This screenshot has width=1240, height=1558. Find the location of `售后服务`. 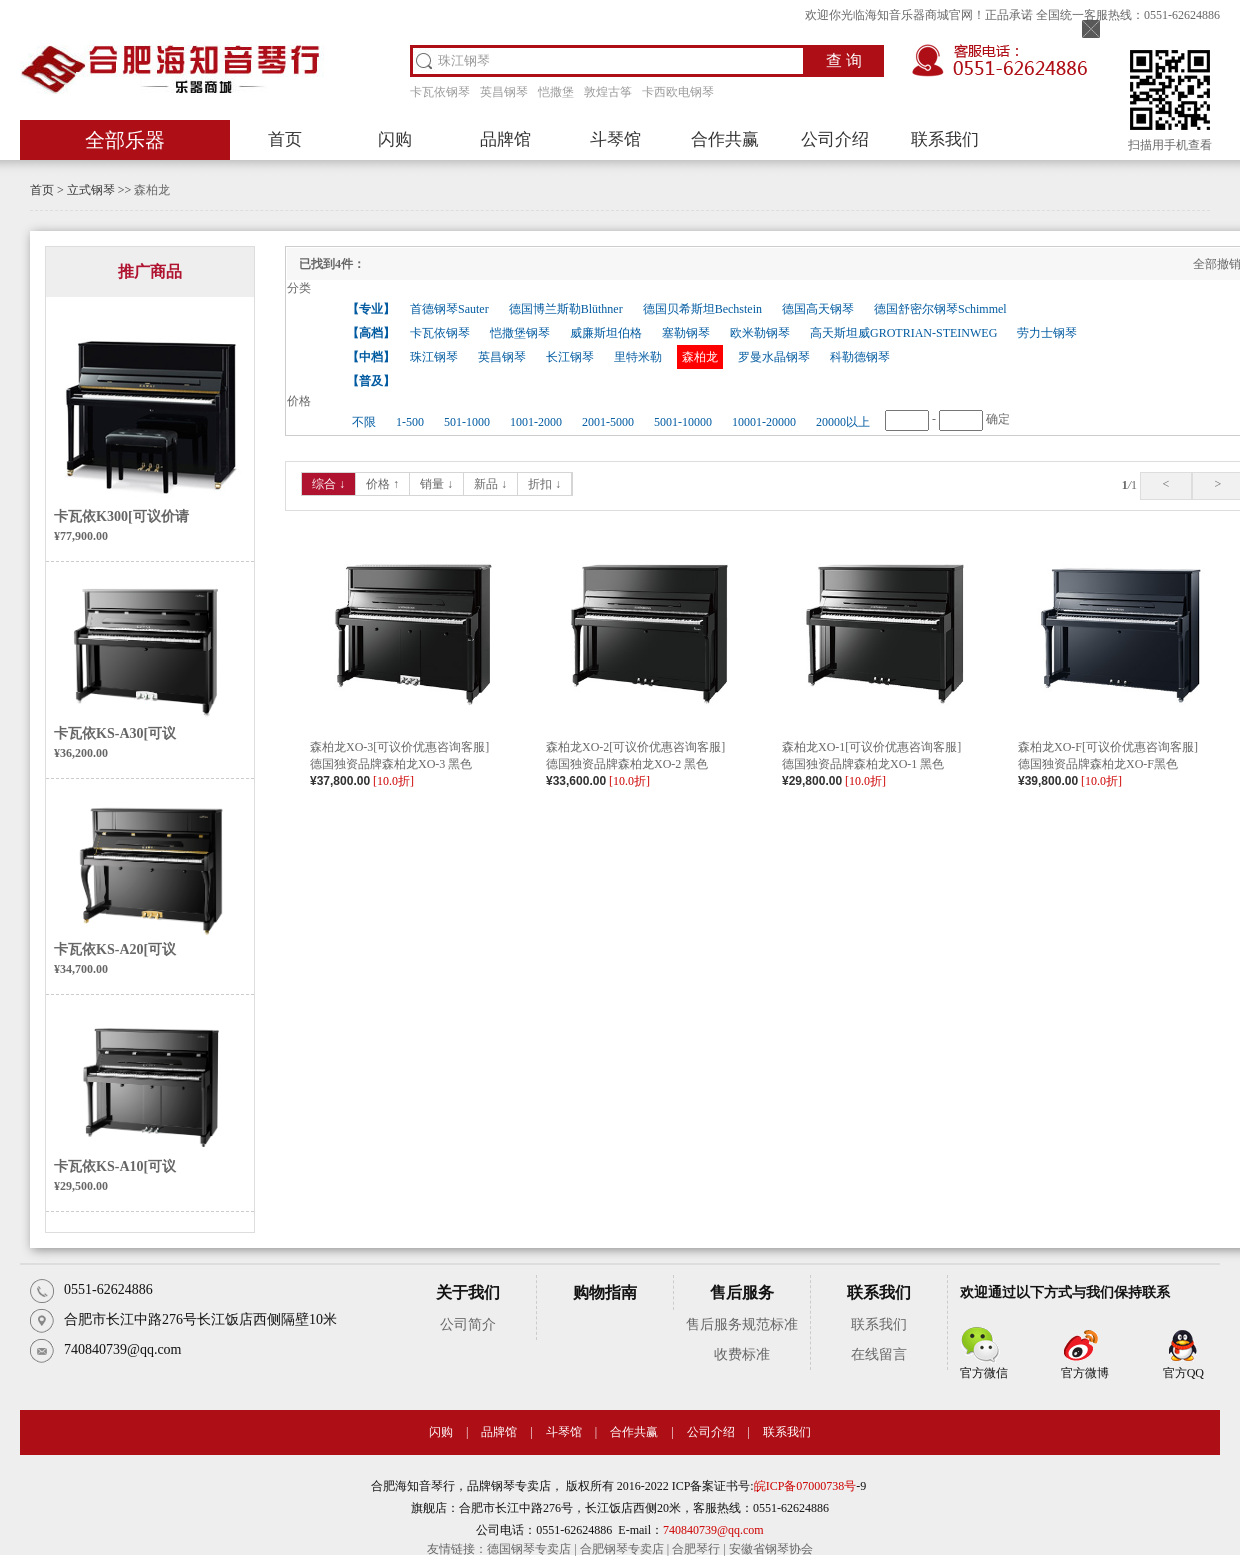

售后服务 is located at coordinates (742, 1292).